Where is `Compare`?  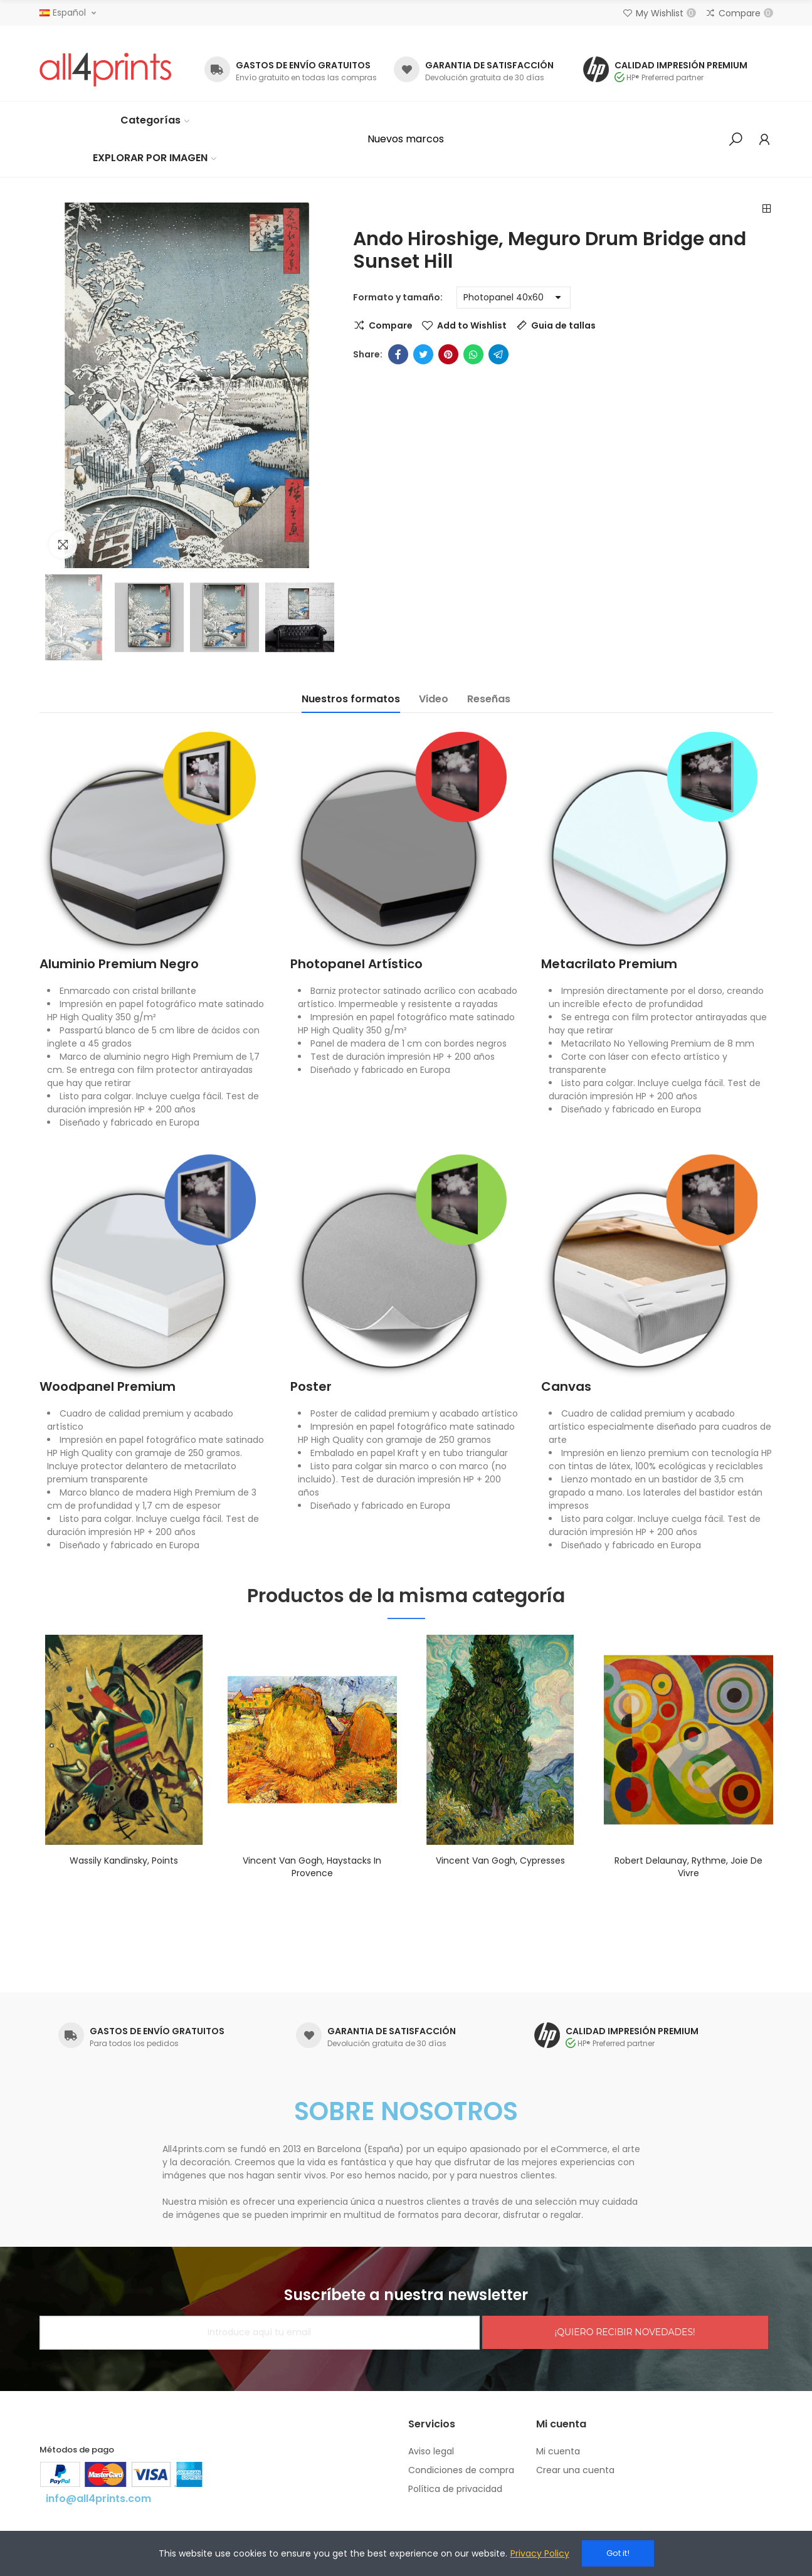
Compare is located at coordinates (391, 325).